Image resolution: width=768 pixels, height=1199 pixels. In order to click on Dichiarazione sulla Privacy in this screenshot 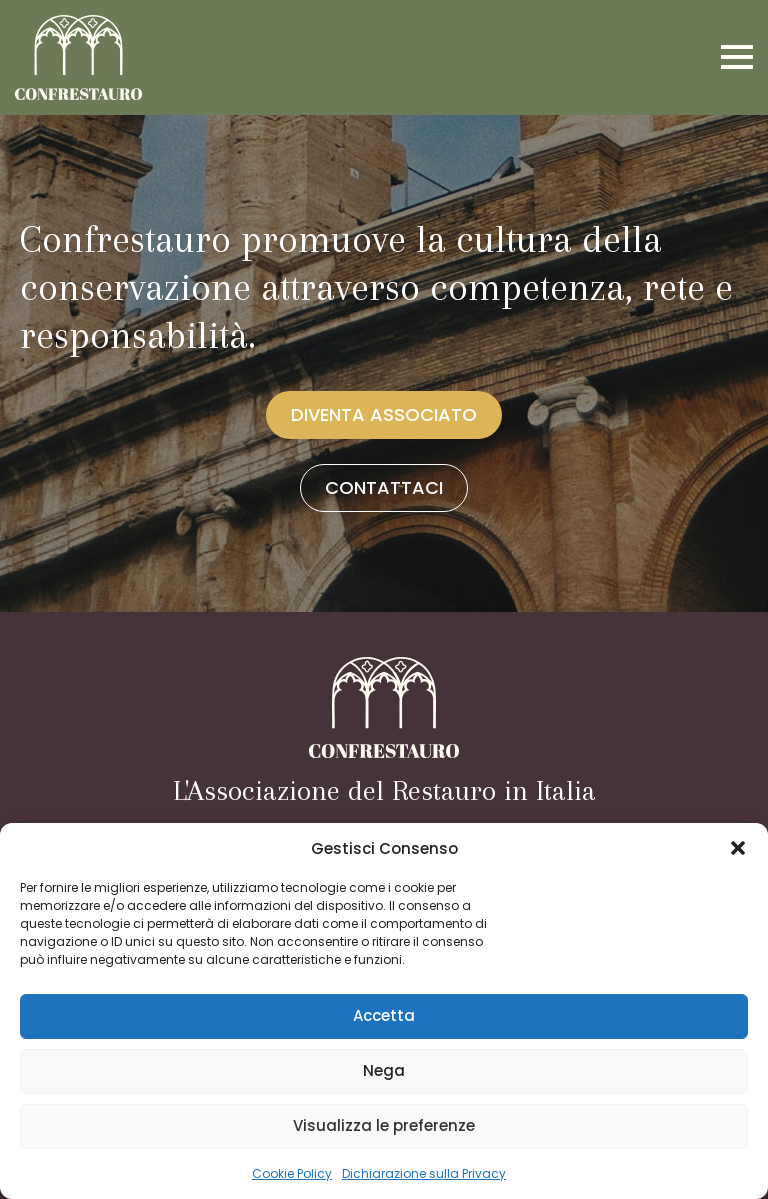, I will do `click(424, 1173)`.